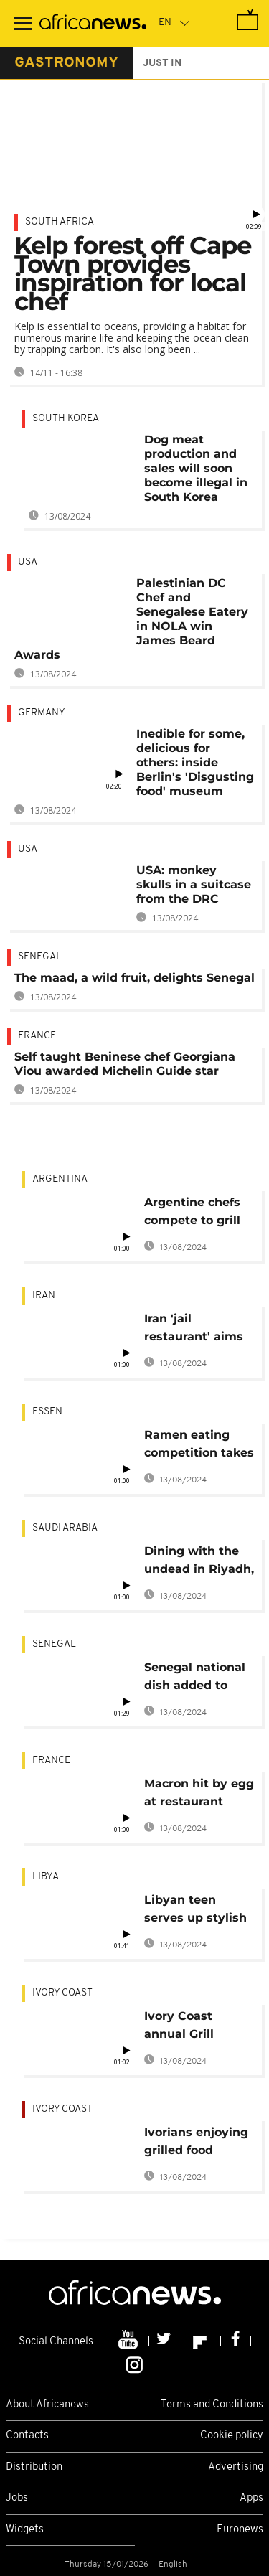 The height and width of the screenshot is (2576, 269). Describe the element at coordinates (59, 222) in the screenshot. I see `South Africa` at that location.